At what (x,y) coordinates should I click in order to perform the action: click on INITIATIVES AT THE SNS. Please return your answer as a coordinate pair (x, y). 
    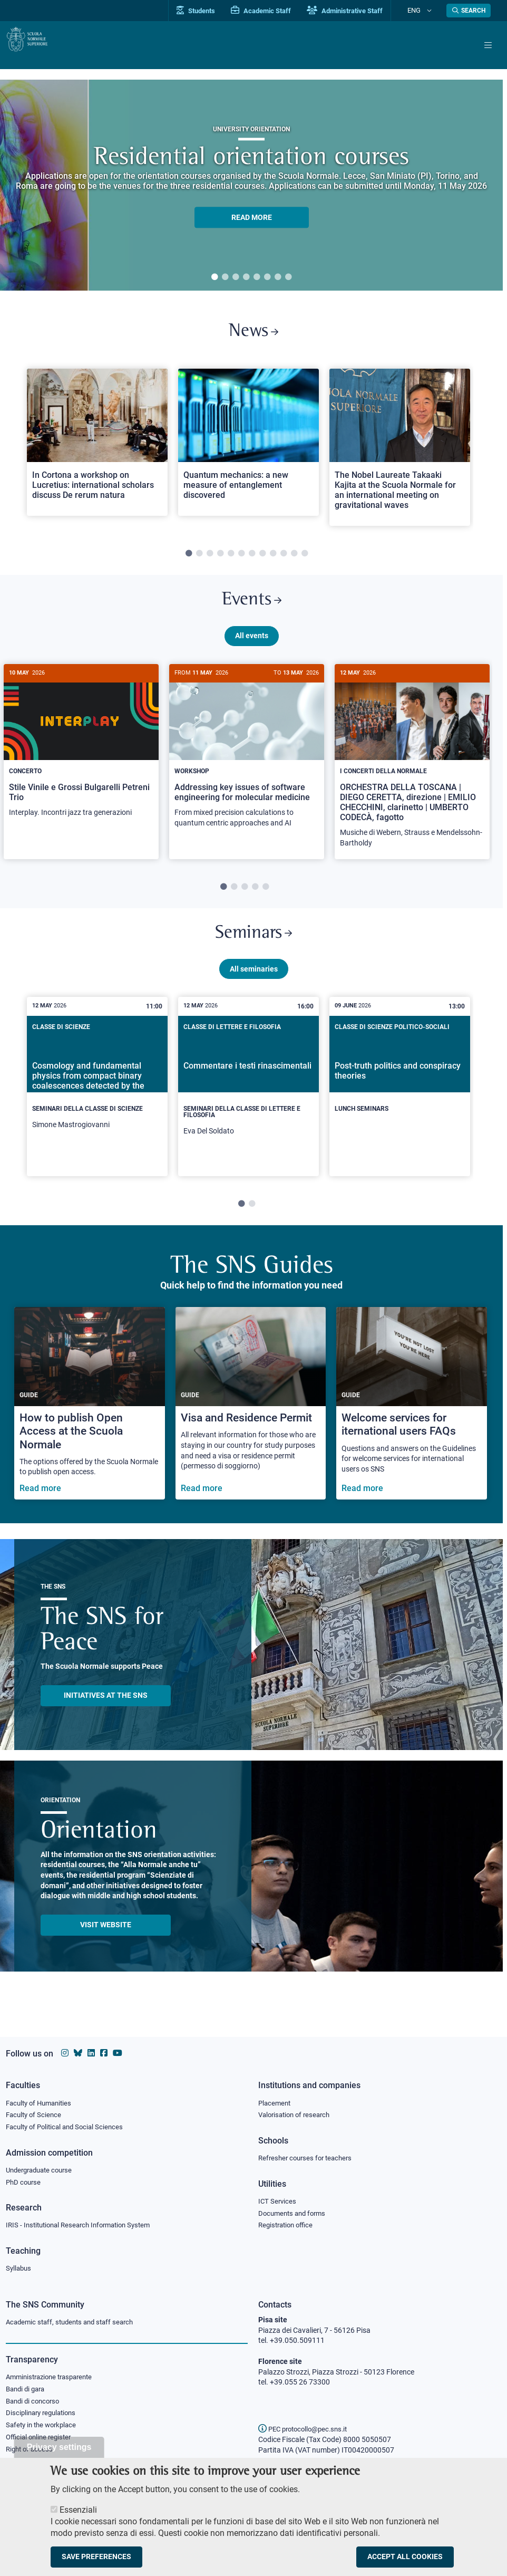
    Looking at the image, I should click on (106, 1716).